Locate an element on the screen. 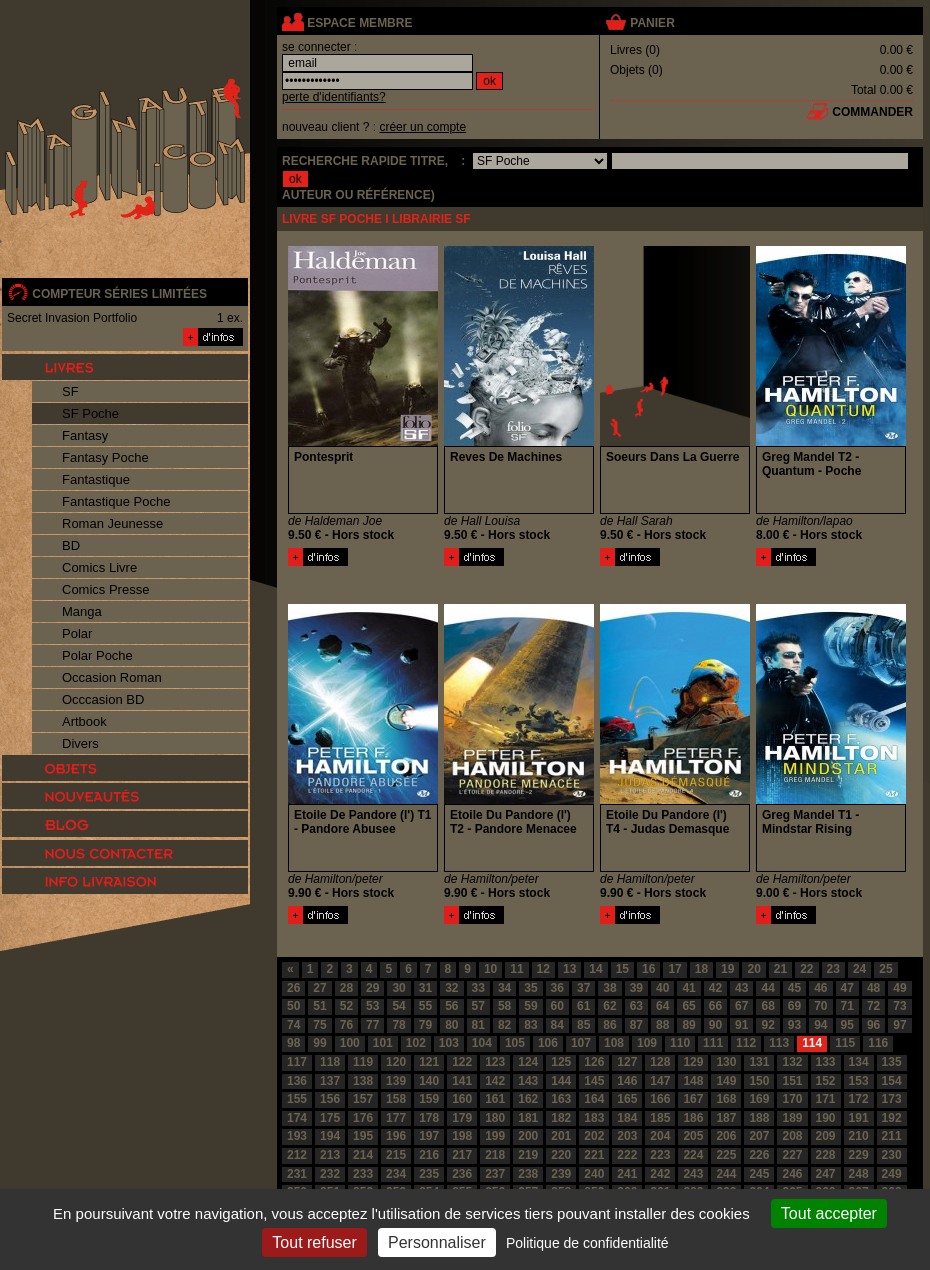 Image resolution: width=930 pixels, height=1270 pixels. 75 is located at coordinates (319, 1025).